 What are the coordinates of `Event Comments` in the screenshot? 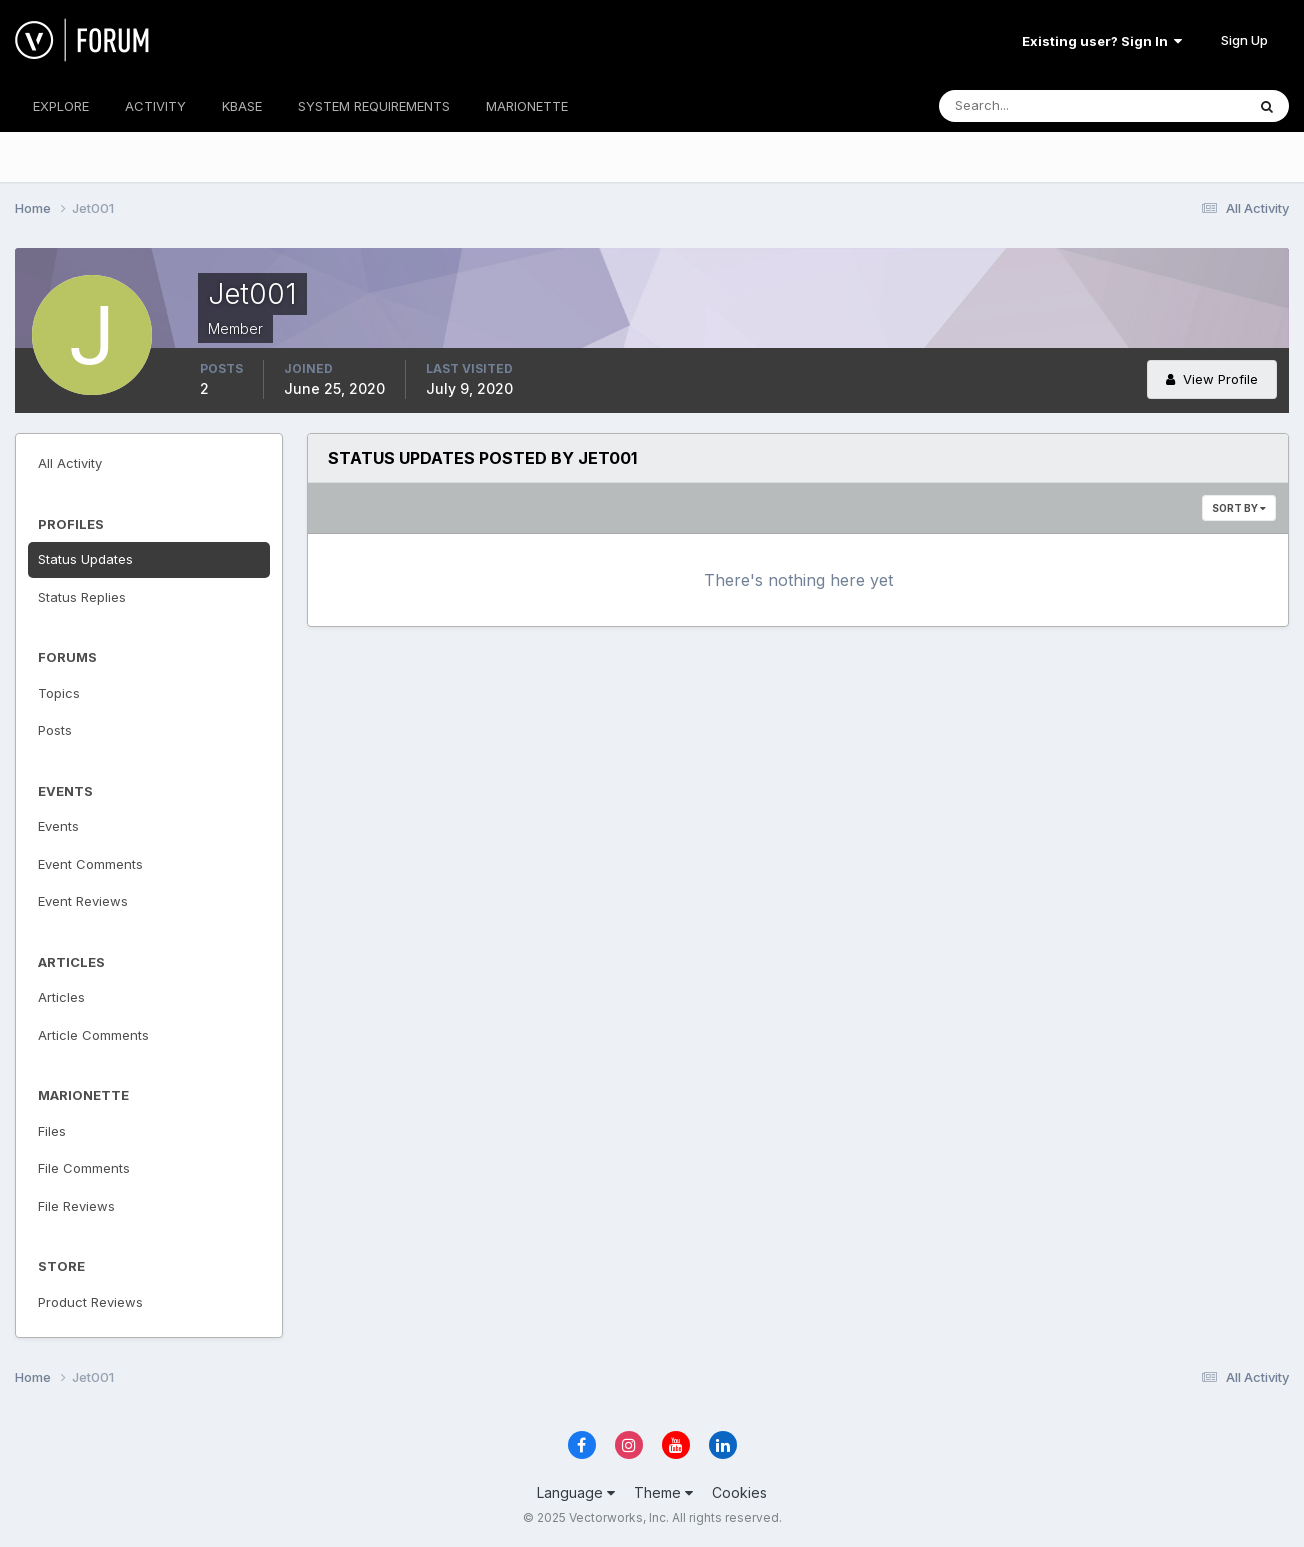 It's located at (90, 864).